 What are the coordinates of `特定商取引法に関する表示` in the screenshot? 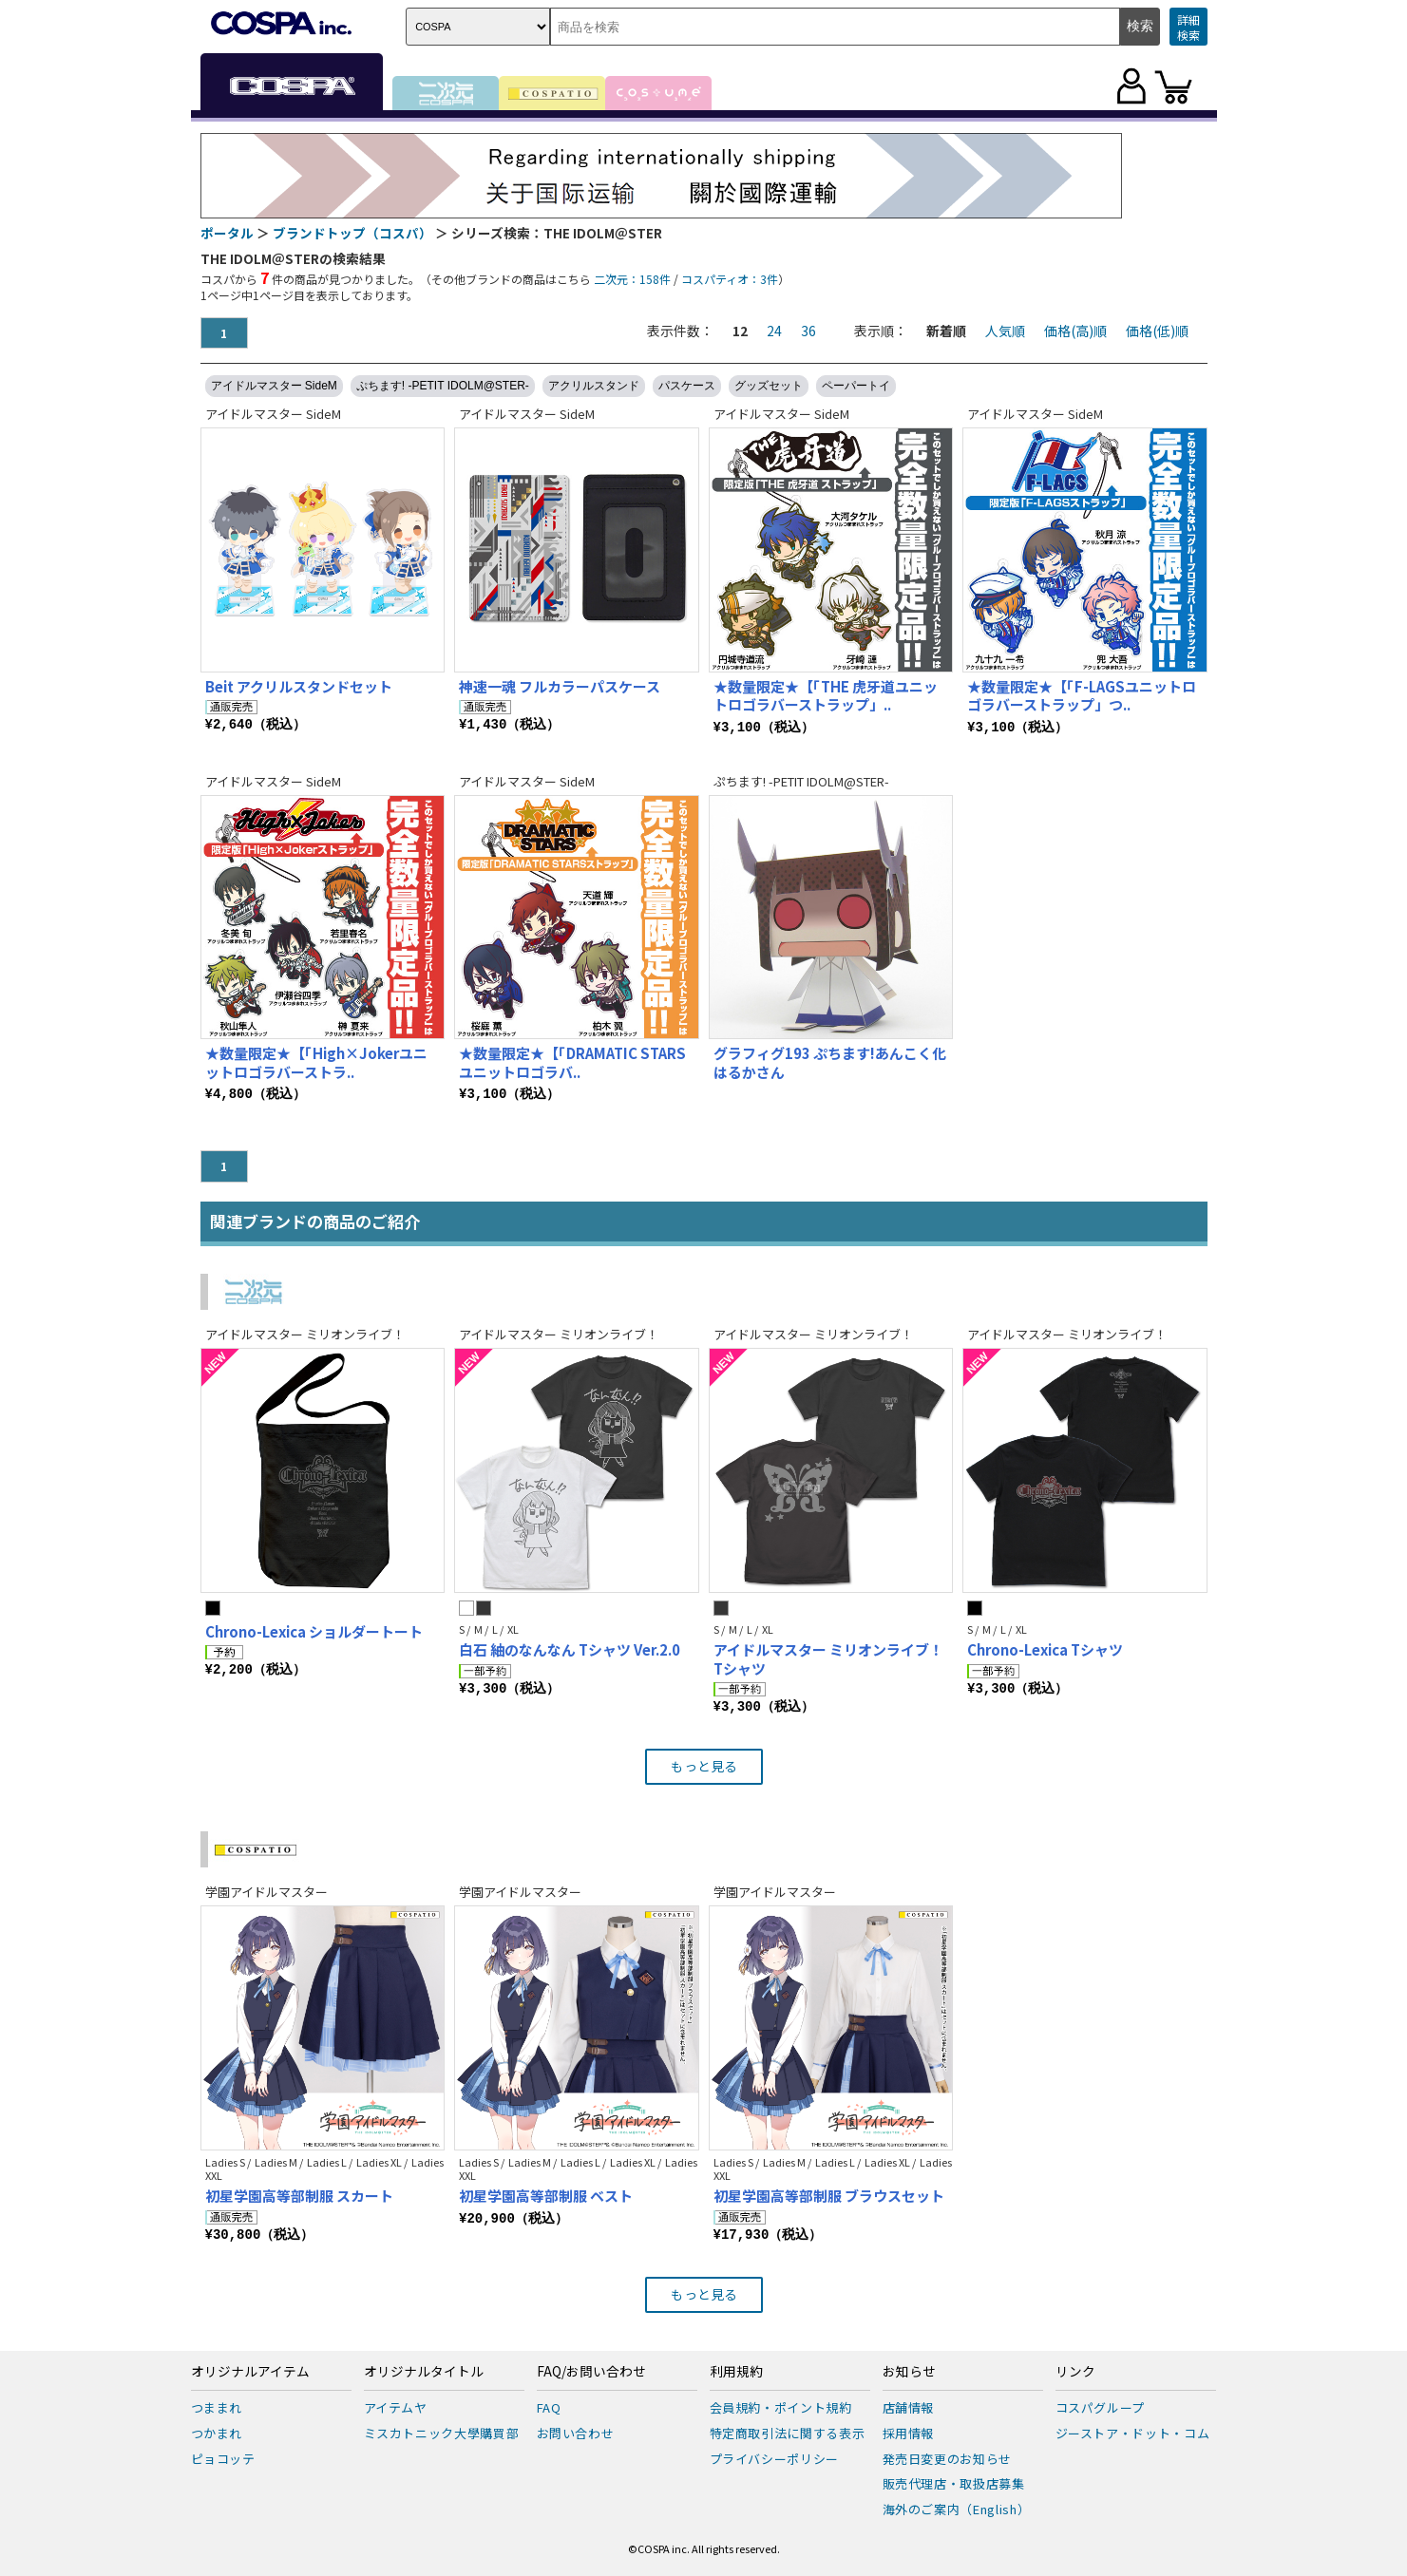 It's located at (787, 2433).